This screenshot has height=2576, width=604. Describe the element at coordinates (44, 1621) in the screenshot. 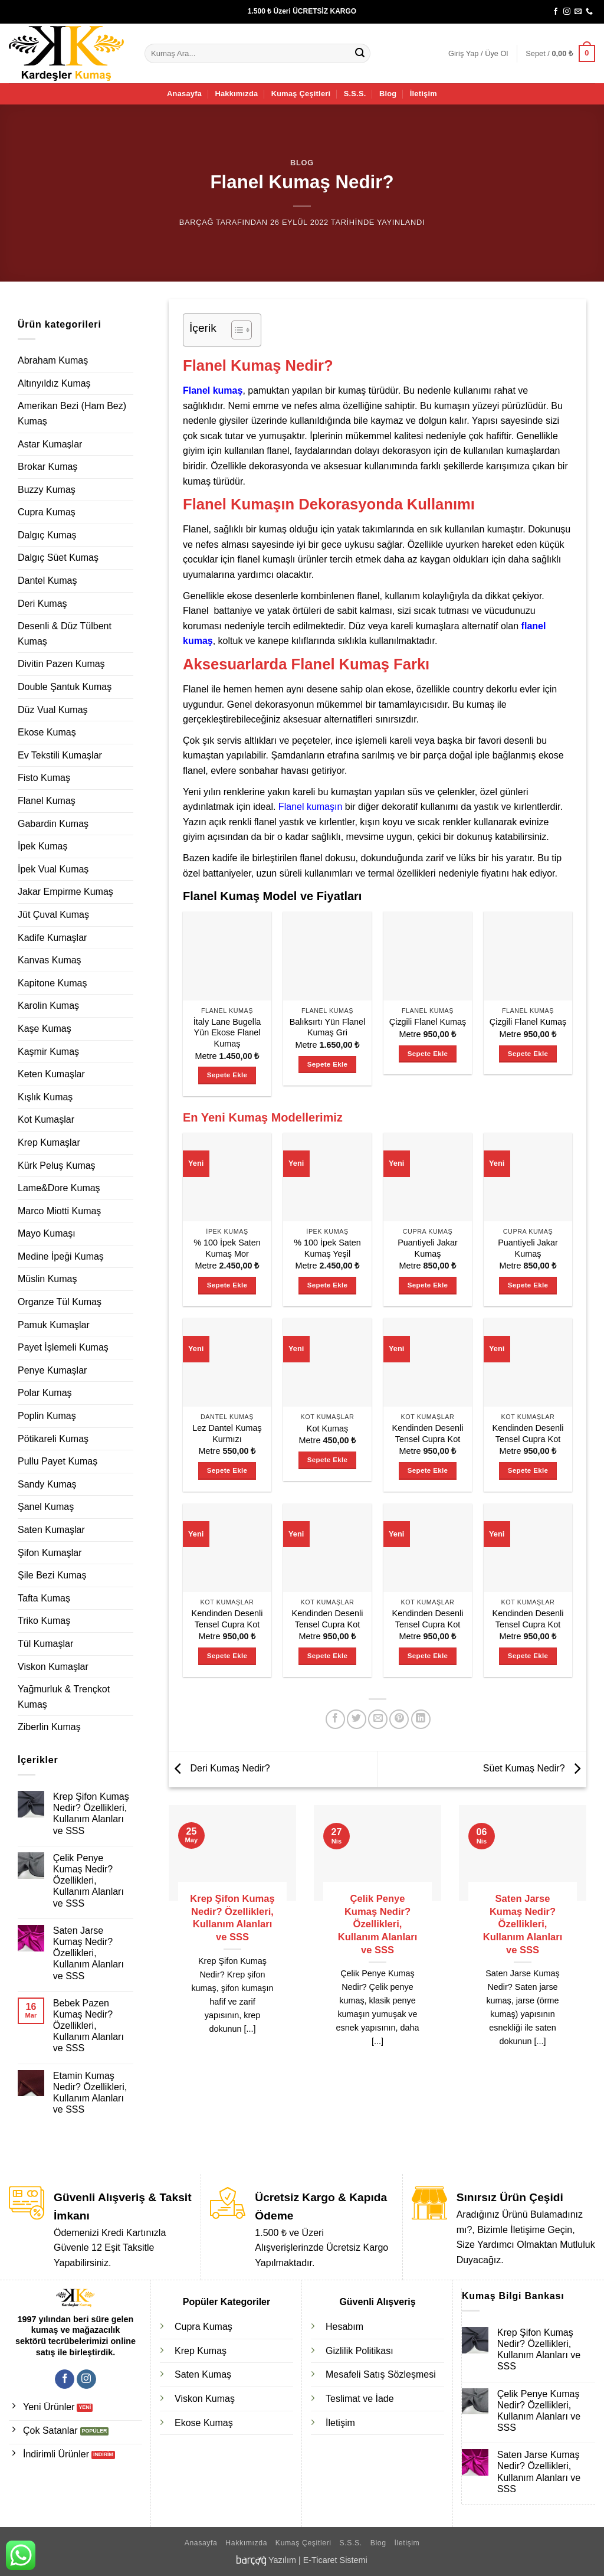

I see `Triko Kumaş` at that location.